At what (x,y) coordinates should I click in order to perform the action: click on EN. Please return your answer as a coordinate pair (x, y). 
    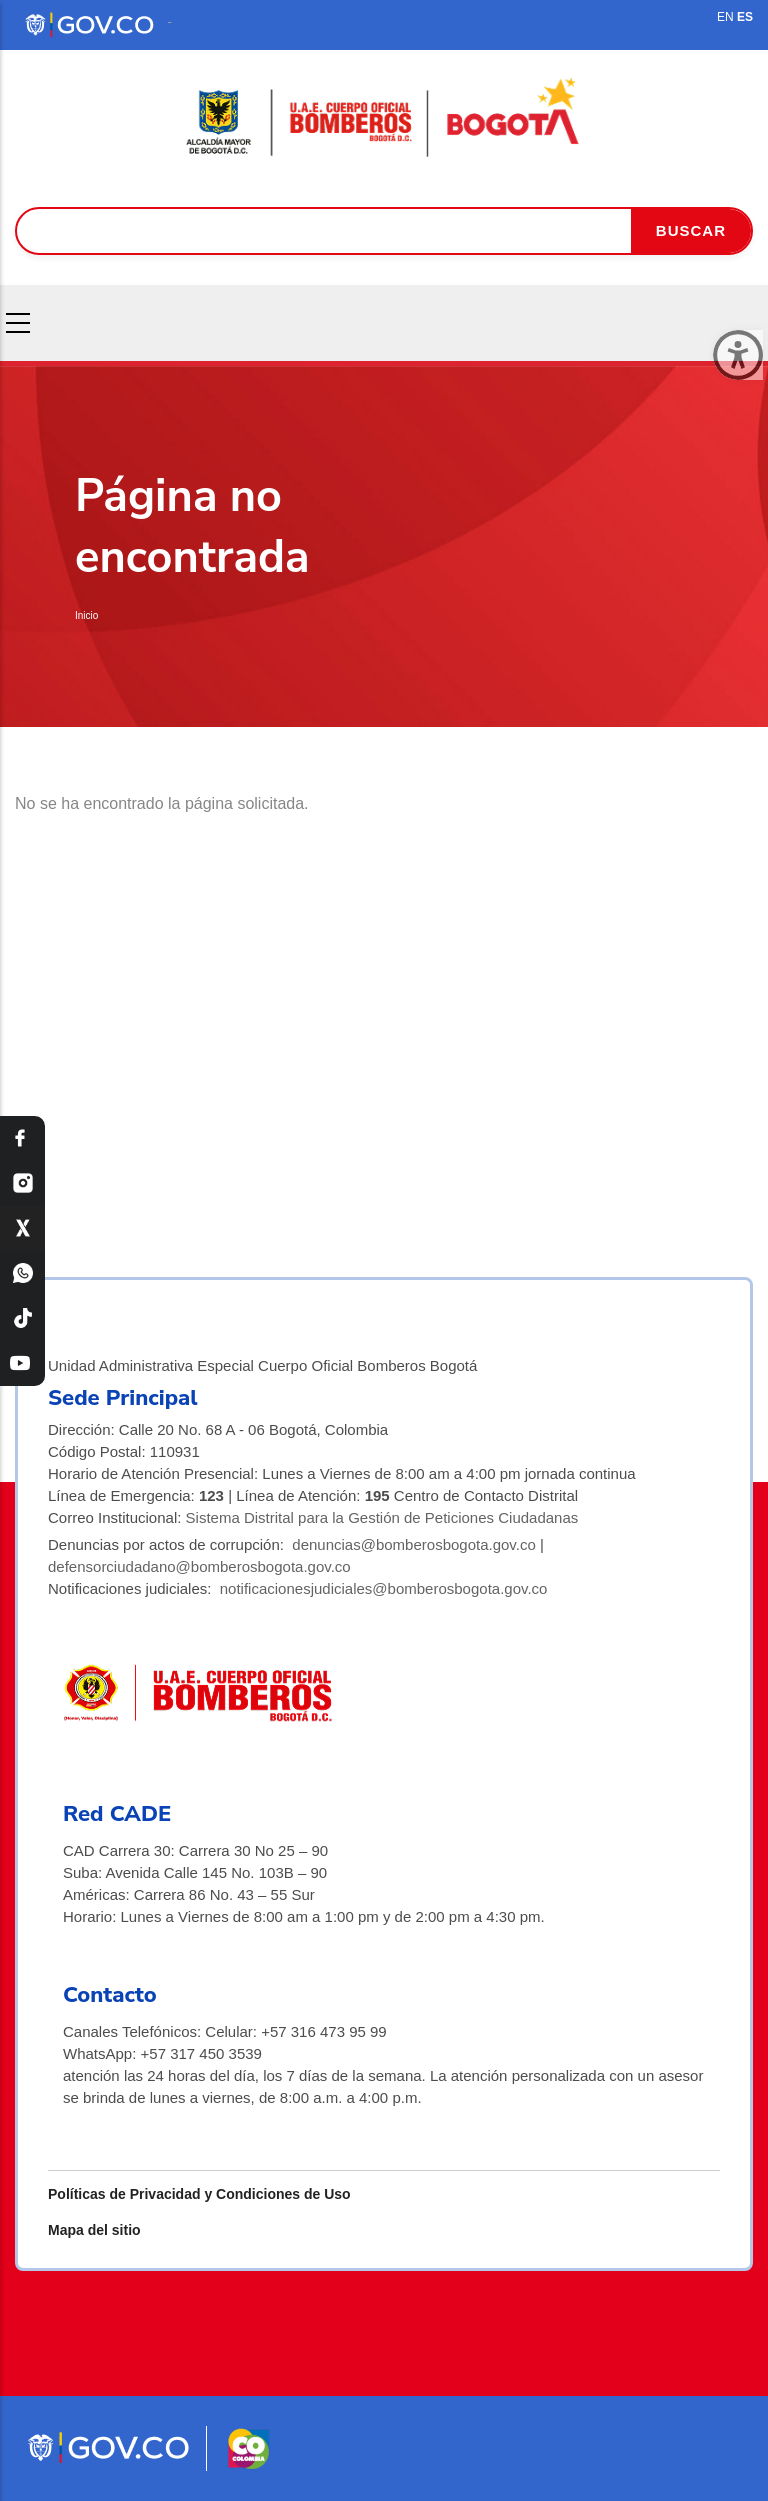
    Looking at the image, I should click on (725, 17).